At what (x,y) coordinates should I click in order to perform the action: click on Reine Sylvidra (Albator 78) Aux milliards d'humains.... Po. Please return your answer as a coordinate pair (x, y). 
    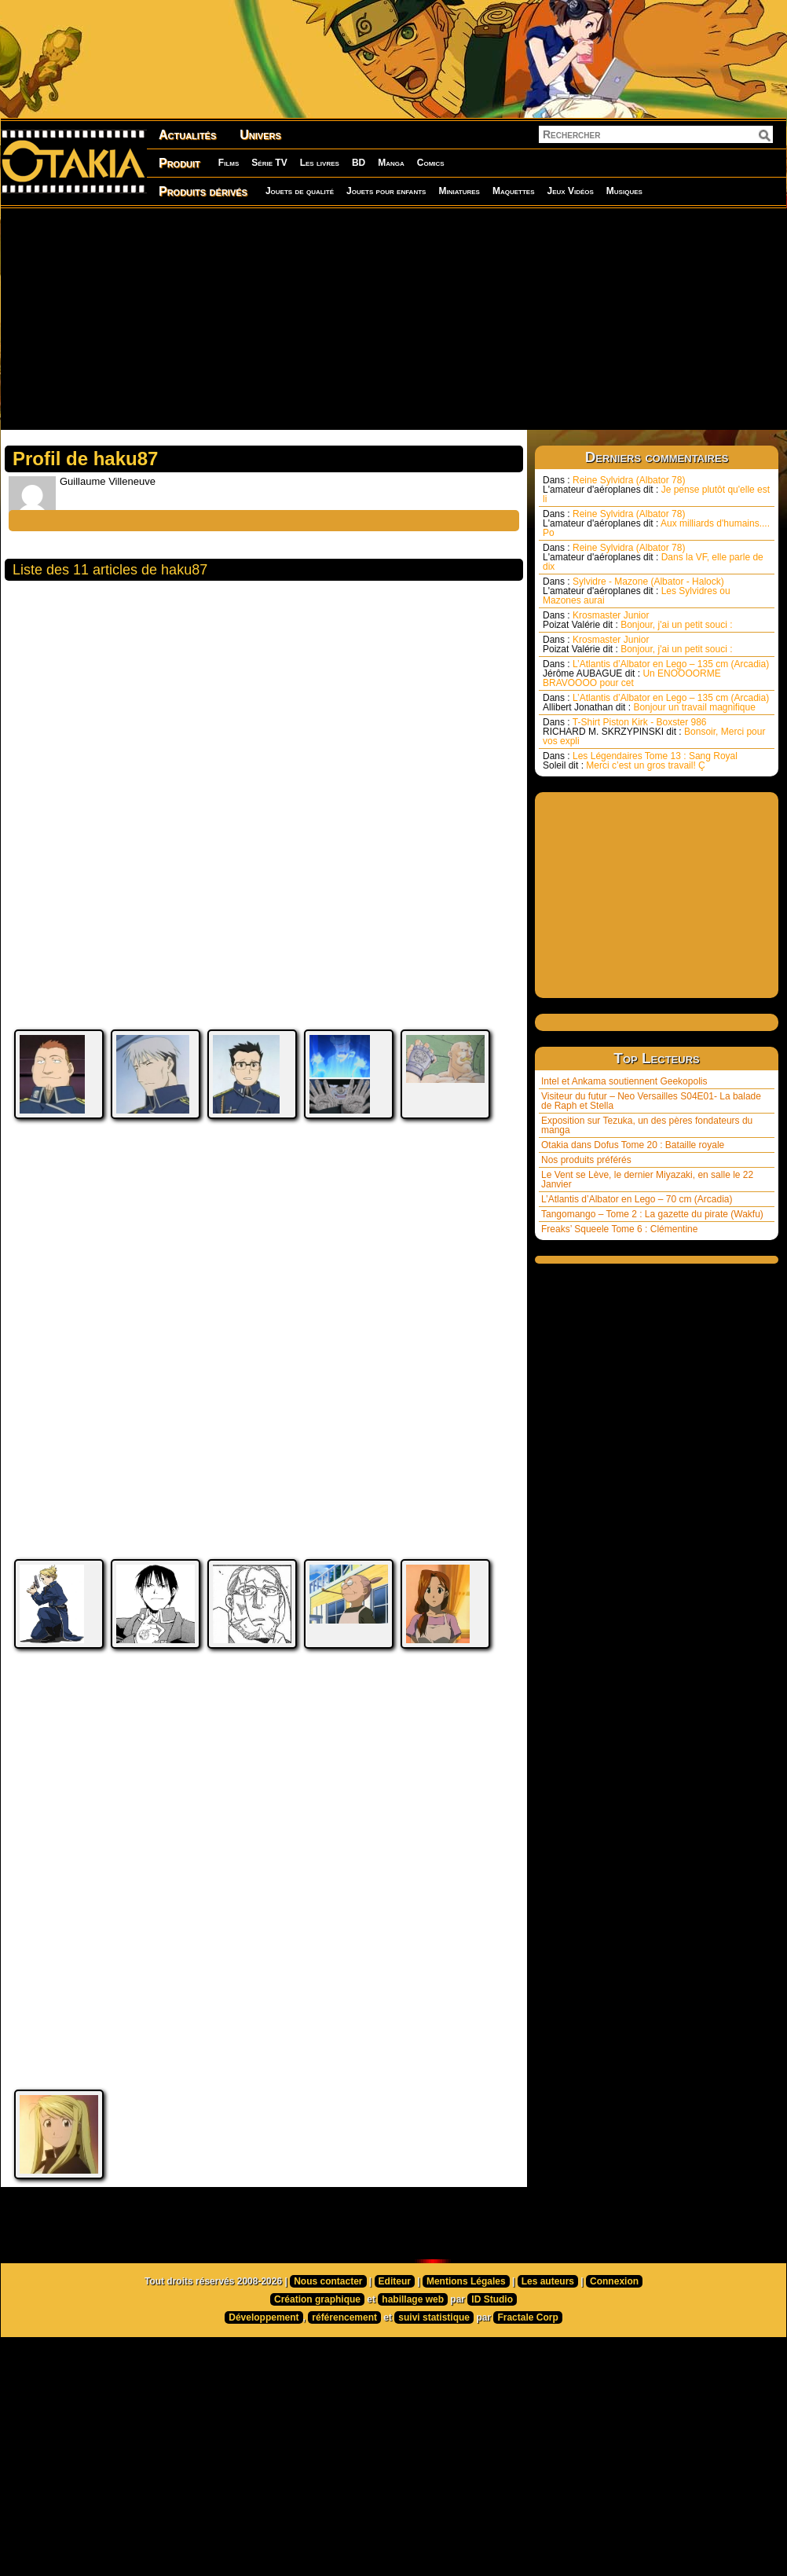
    Looking at the image, I should click on (656, 523).